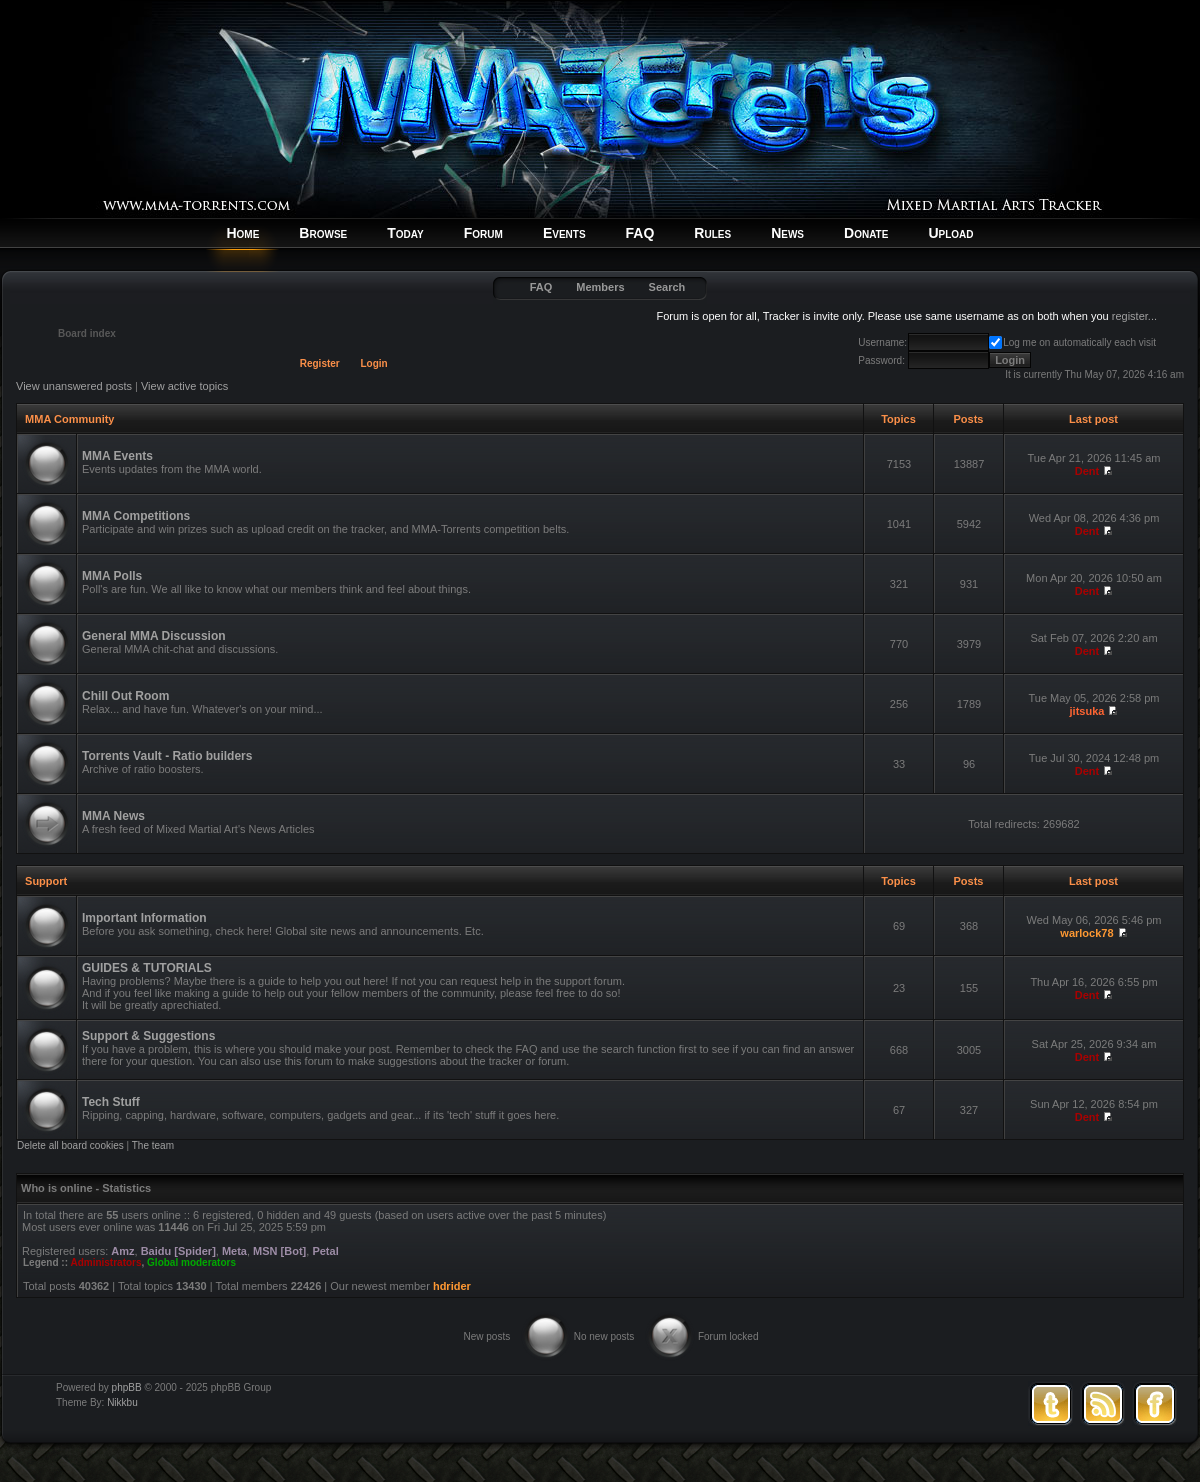  I want to click on Nikkbu, so click(122, 1402).